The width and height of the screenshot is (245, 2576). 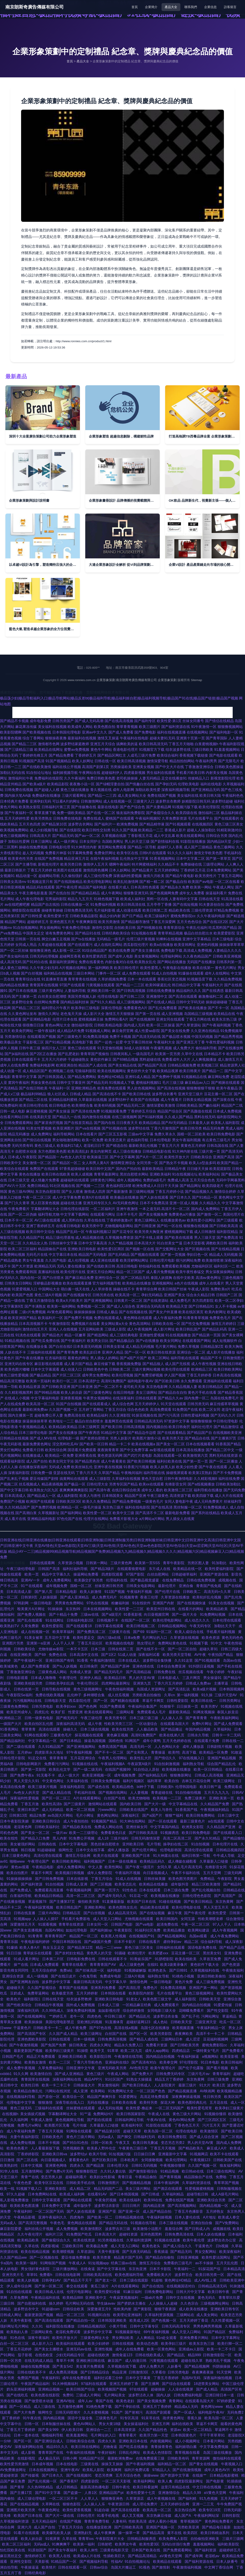 What do you see at coordinates (69, 1300) in the screenshot?
I see `欧美a大片欧美片` at bounding box center [69, 1300].